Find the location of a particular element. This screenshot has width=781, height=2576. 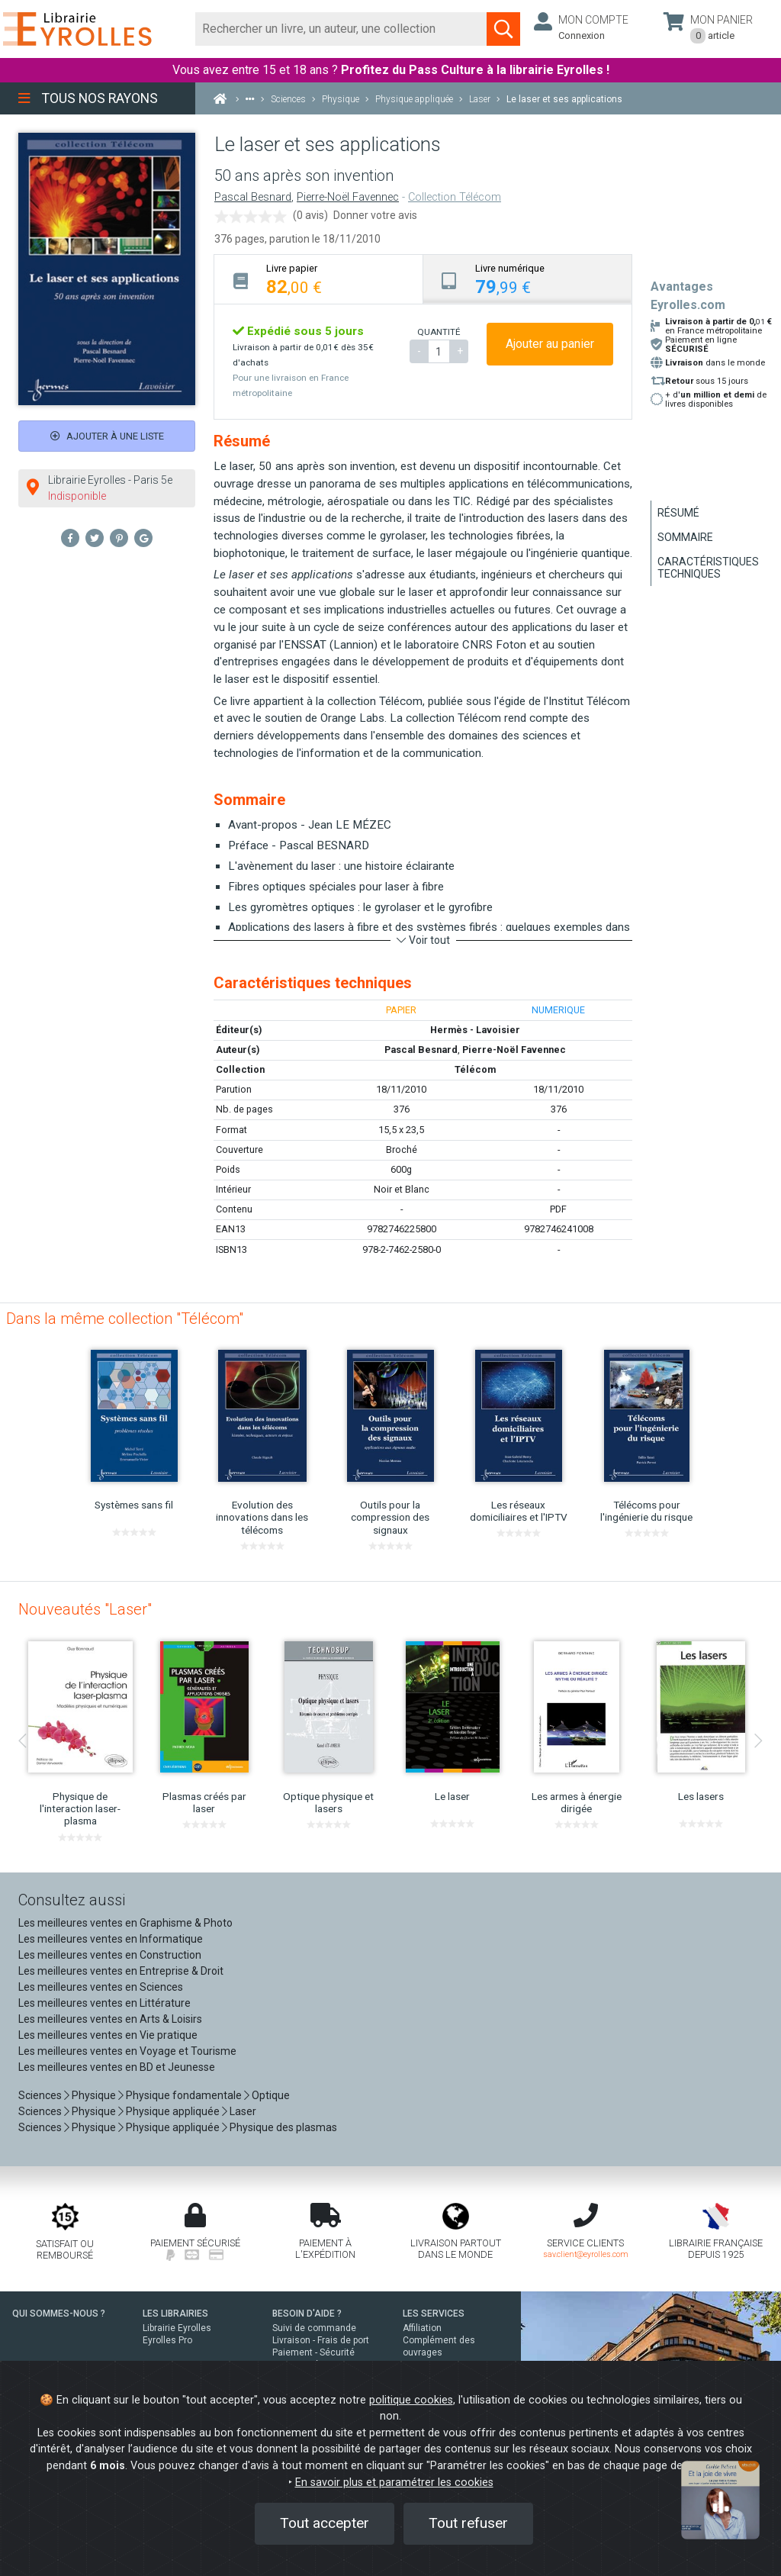

Les meilleures ventes en Littérature is located at coordinates (104, 2003).